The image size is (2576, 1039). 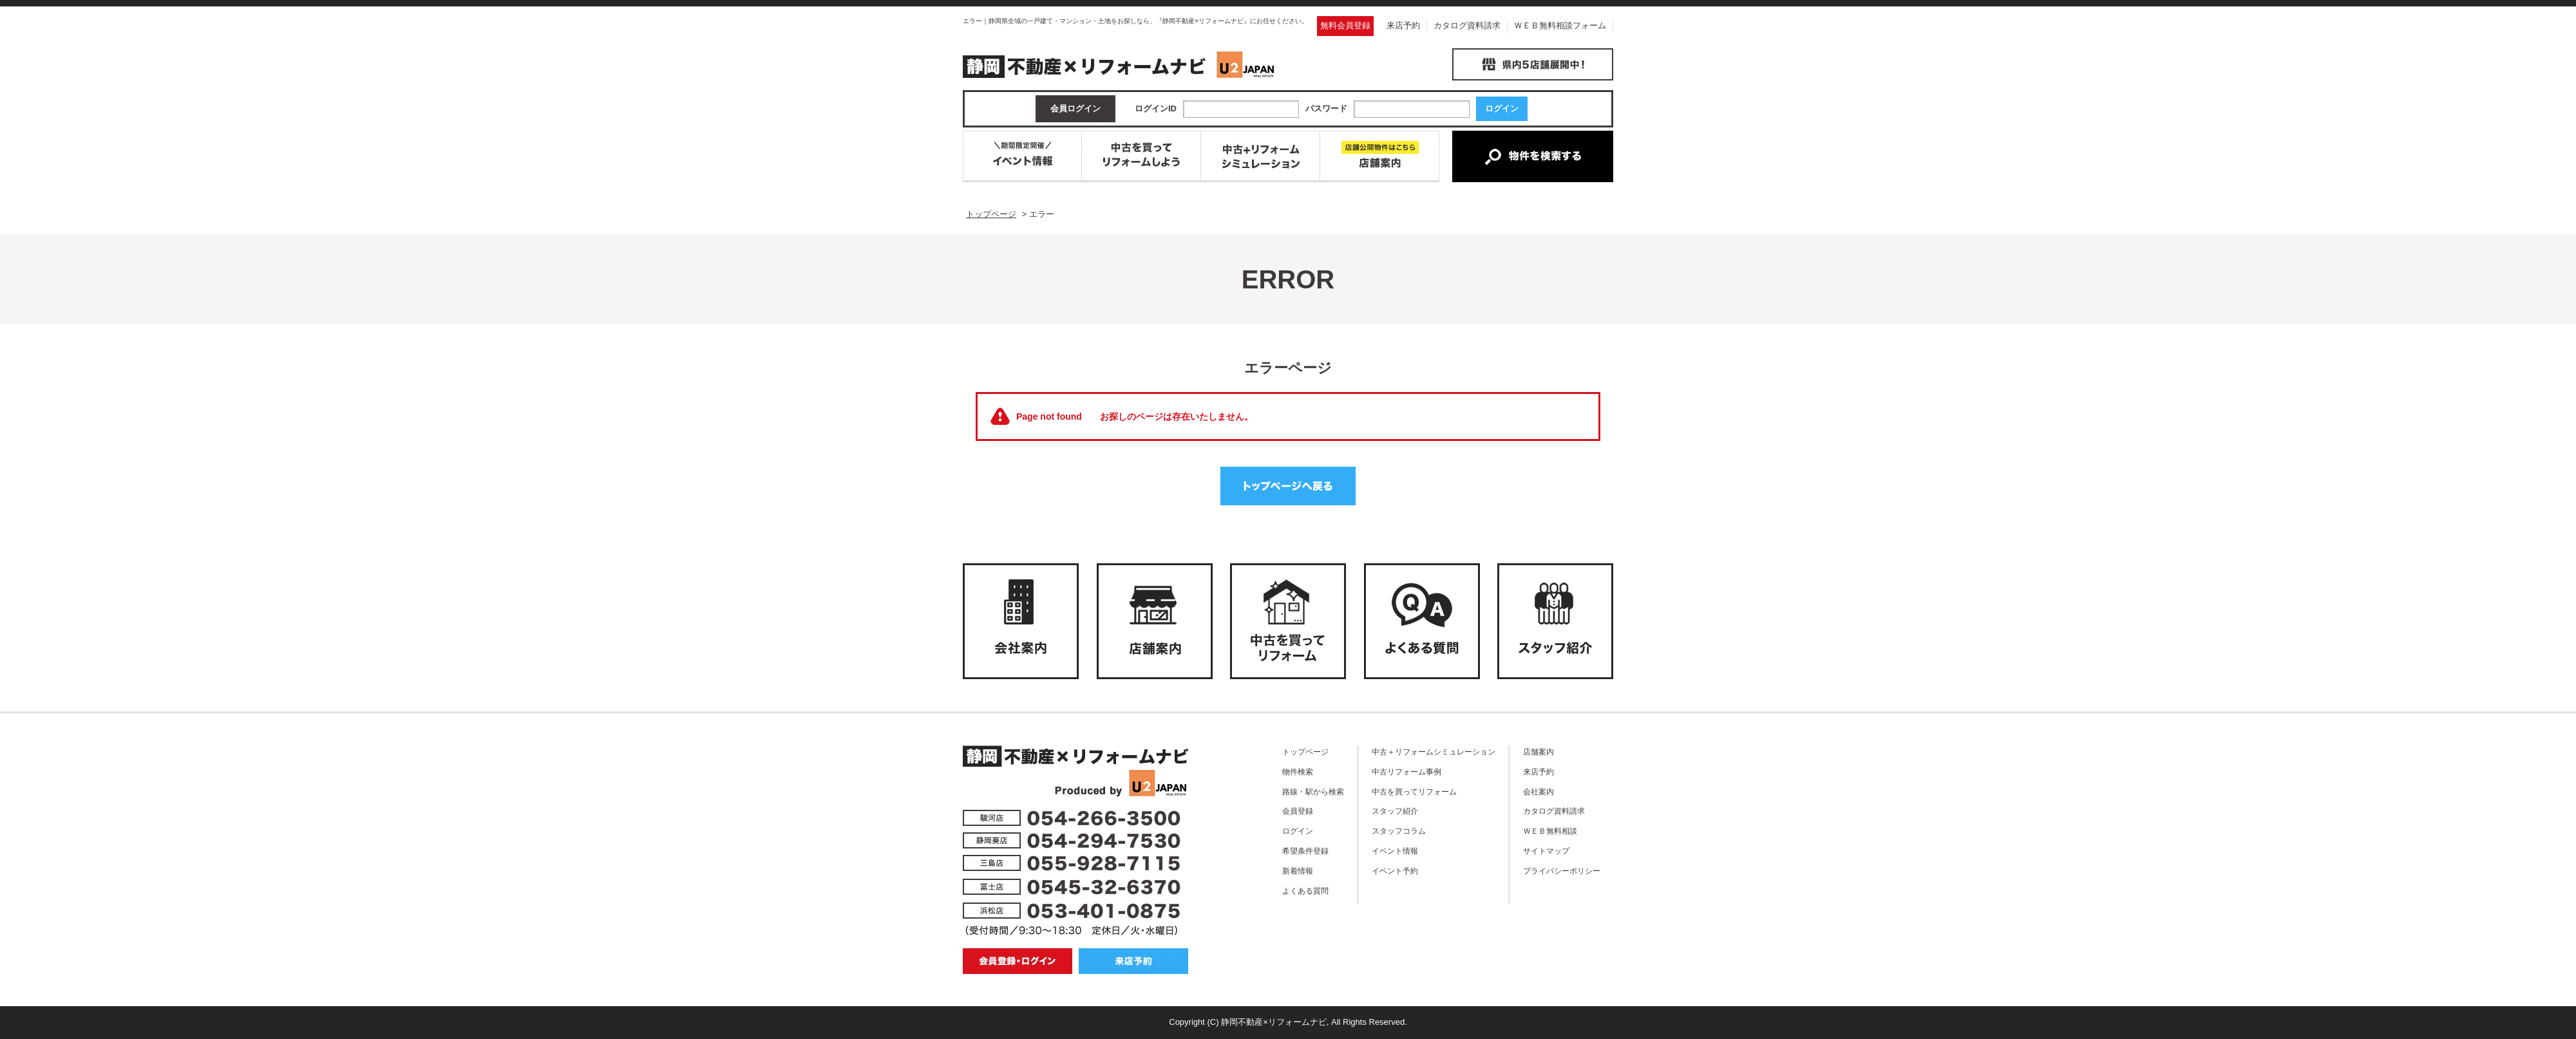 What do you see at coordinates (1313, 791) in the screenshot?
I see `路線・駅から検索` at bounding box center [1313, 791].